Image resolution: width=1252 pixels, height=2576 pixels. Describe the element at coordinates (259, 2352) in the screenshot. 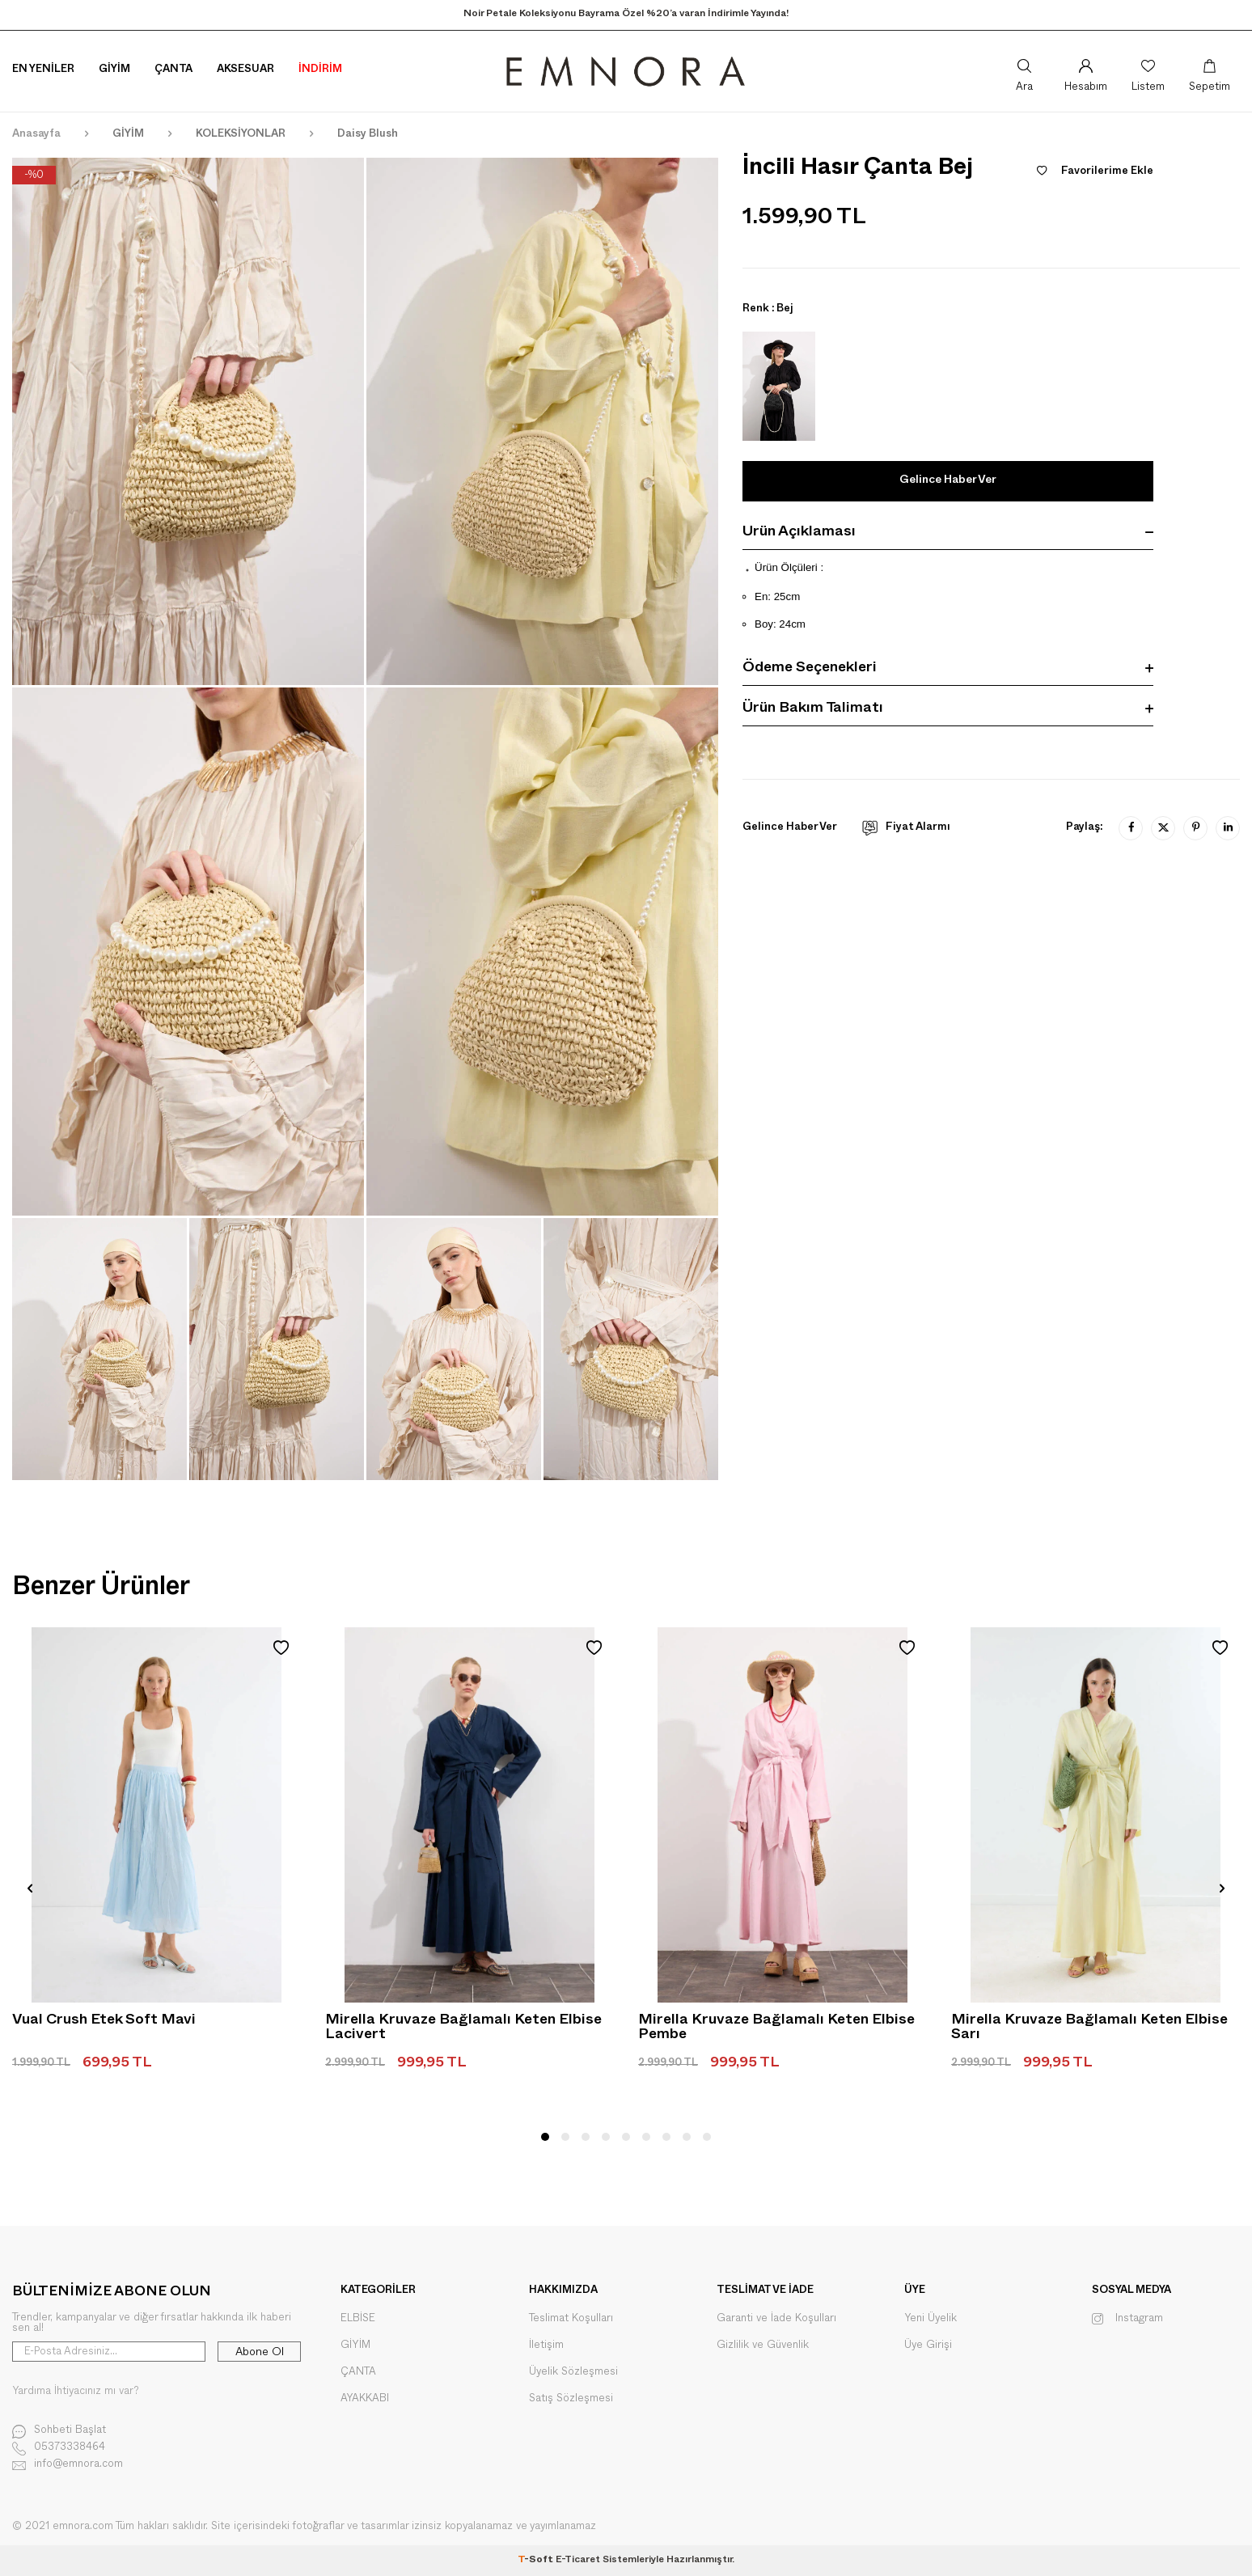

I see `Abone Ol` at that location.